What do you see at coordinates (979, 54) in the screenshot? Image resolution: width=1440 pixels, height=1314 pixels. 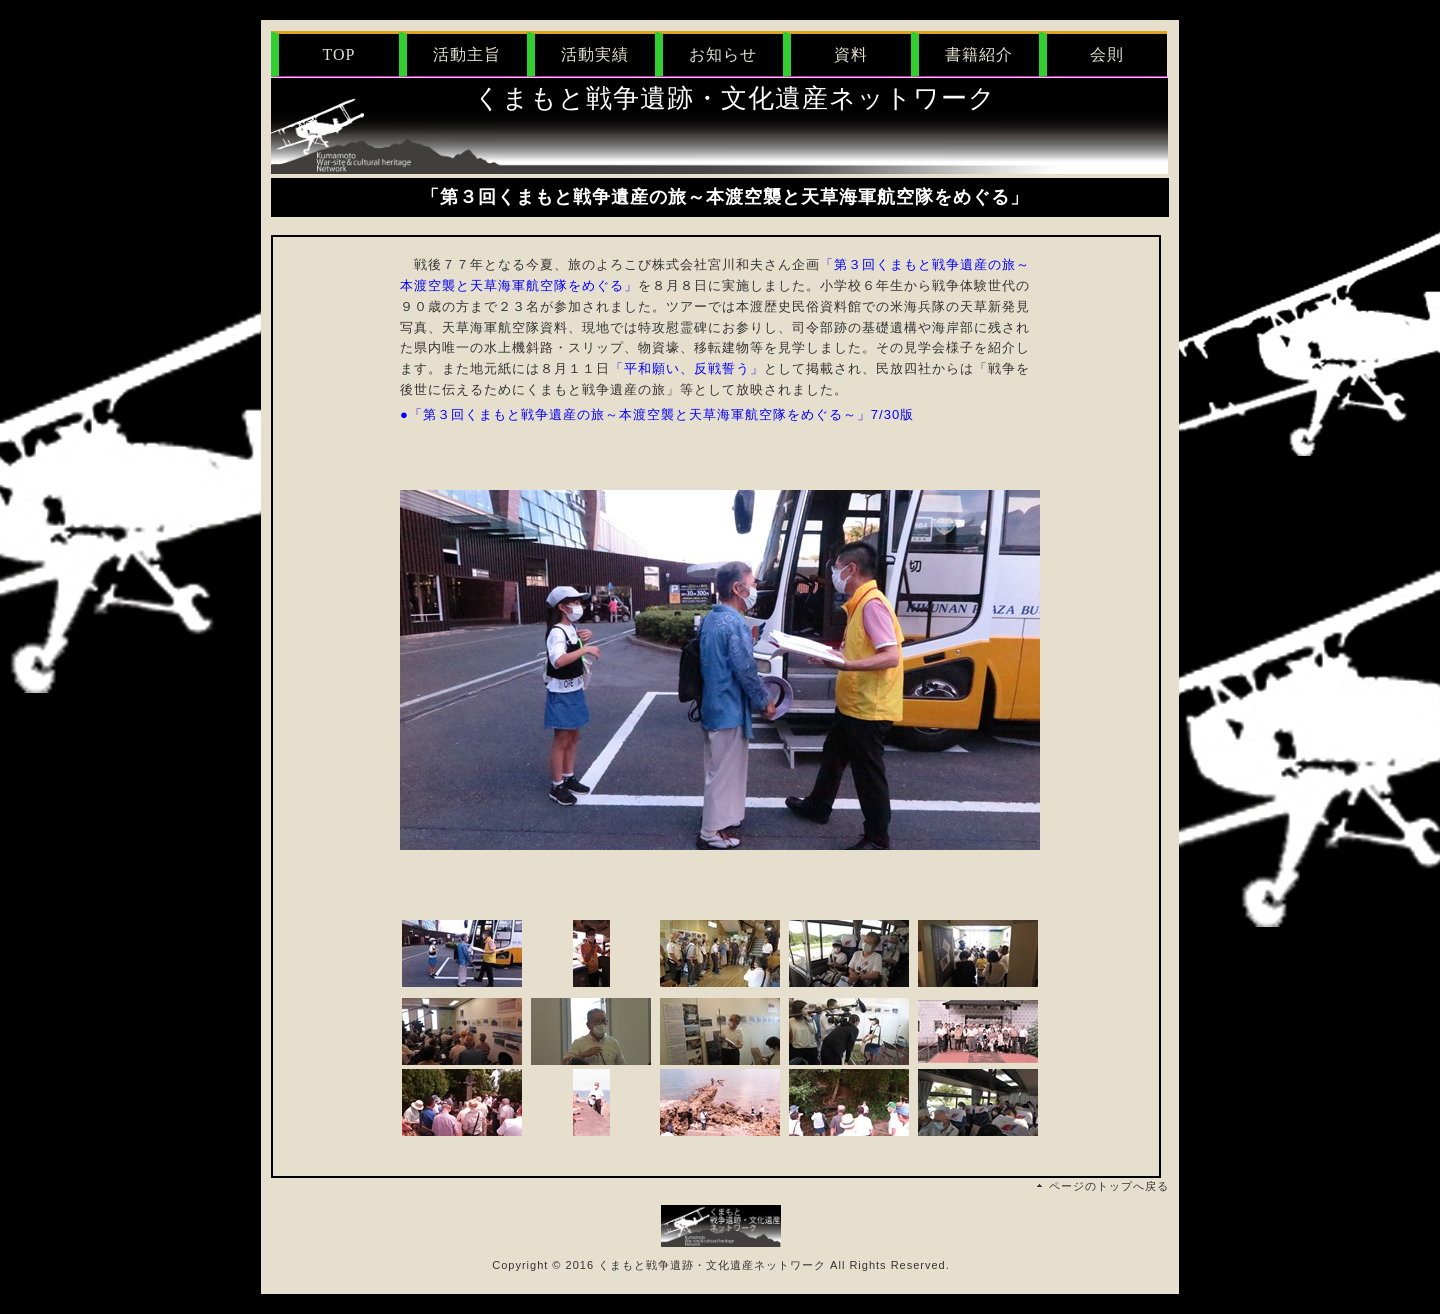 I see `書籍紹介` at bounding box center [979, 54].